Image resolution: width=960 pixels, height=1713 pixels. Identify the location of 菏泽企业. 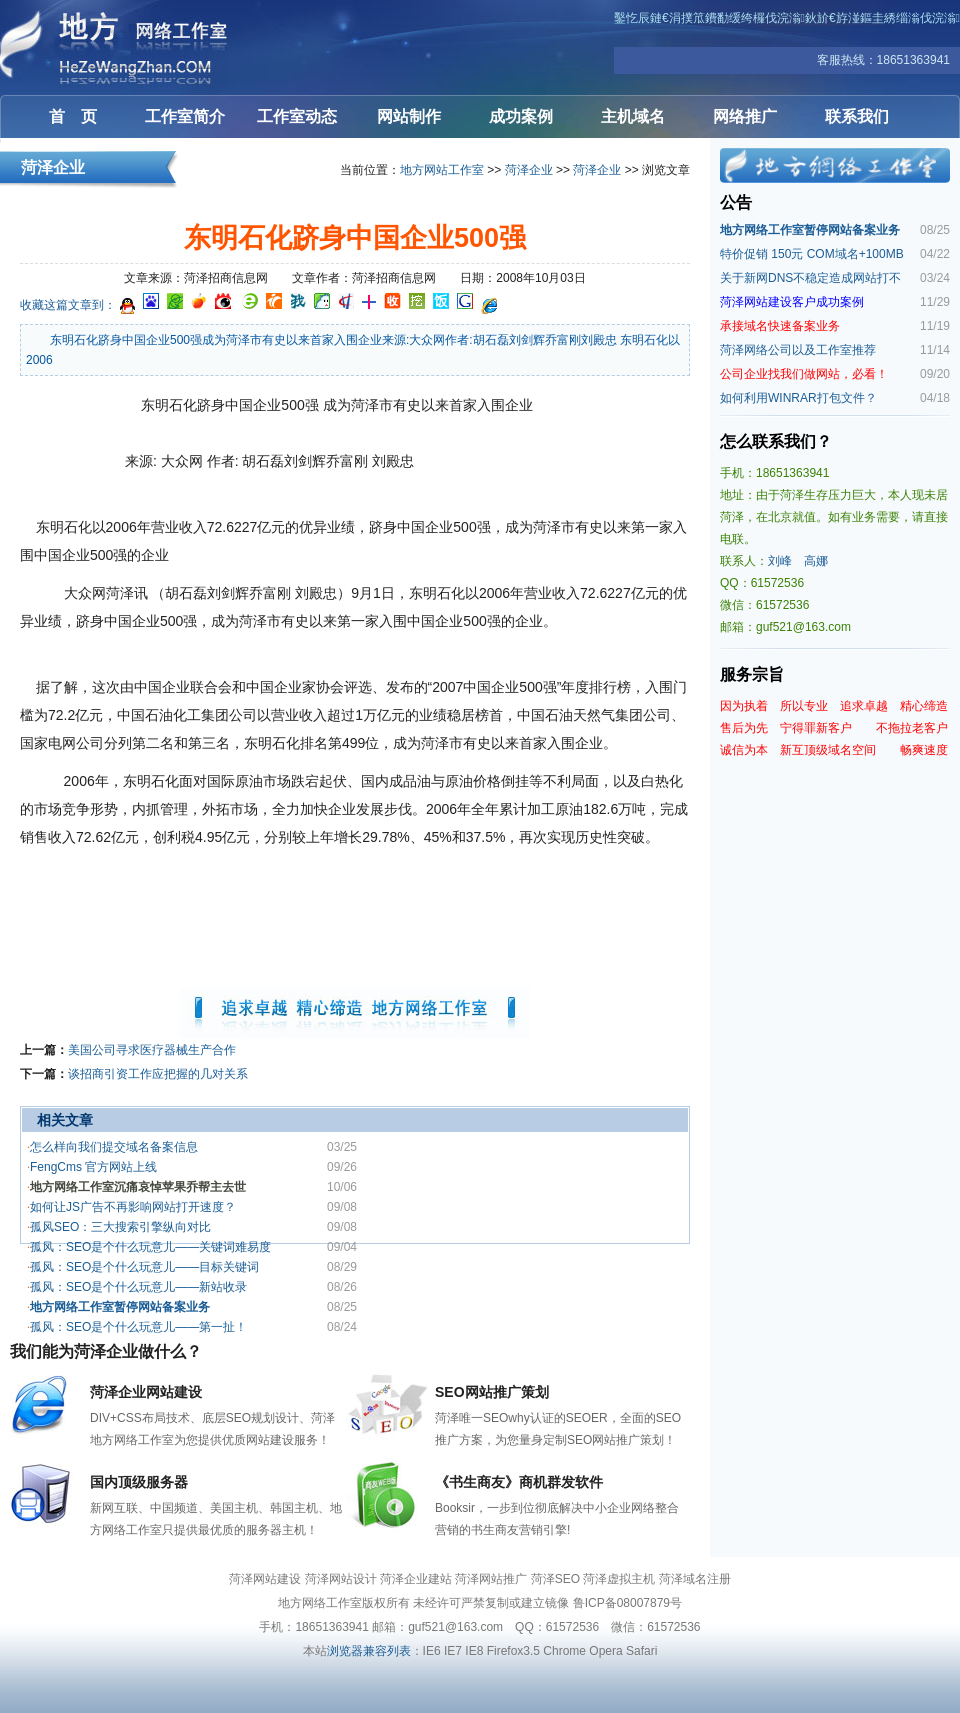
(529, 170).